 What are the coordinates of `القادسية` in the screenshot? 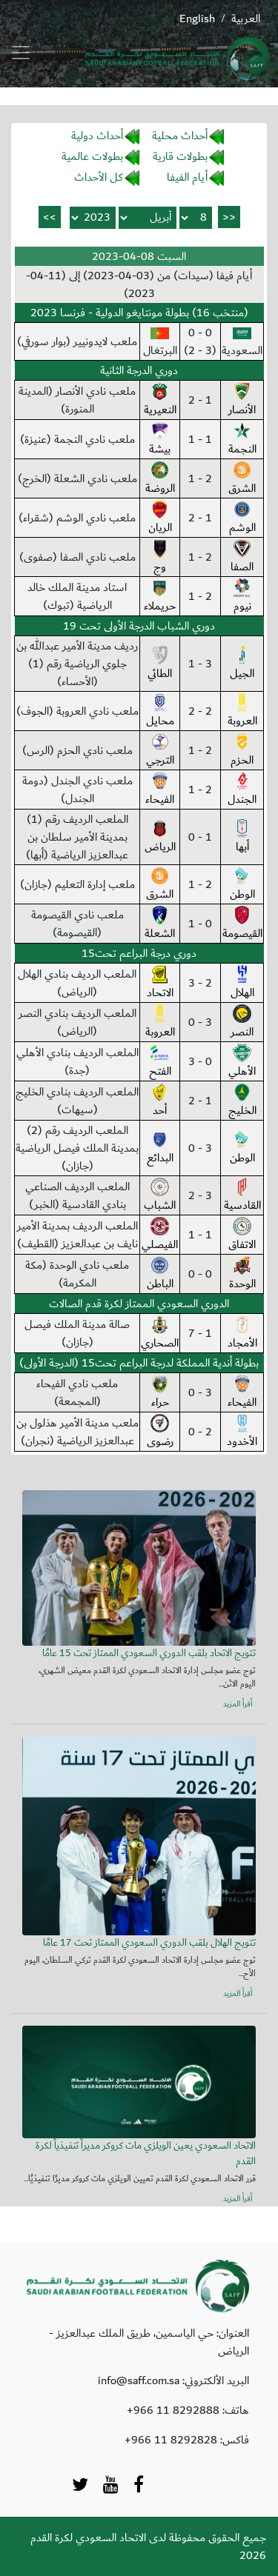 It's located at (242, 1196).